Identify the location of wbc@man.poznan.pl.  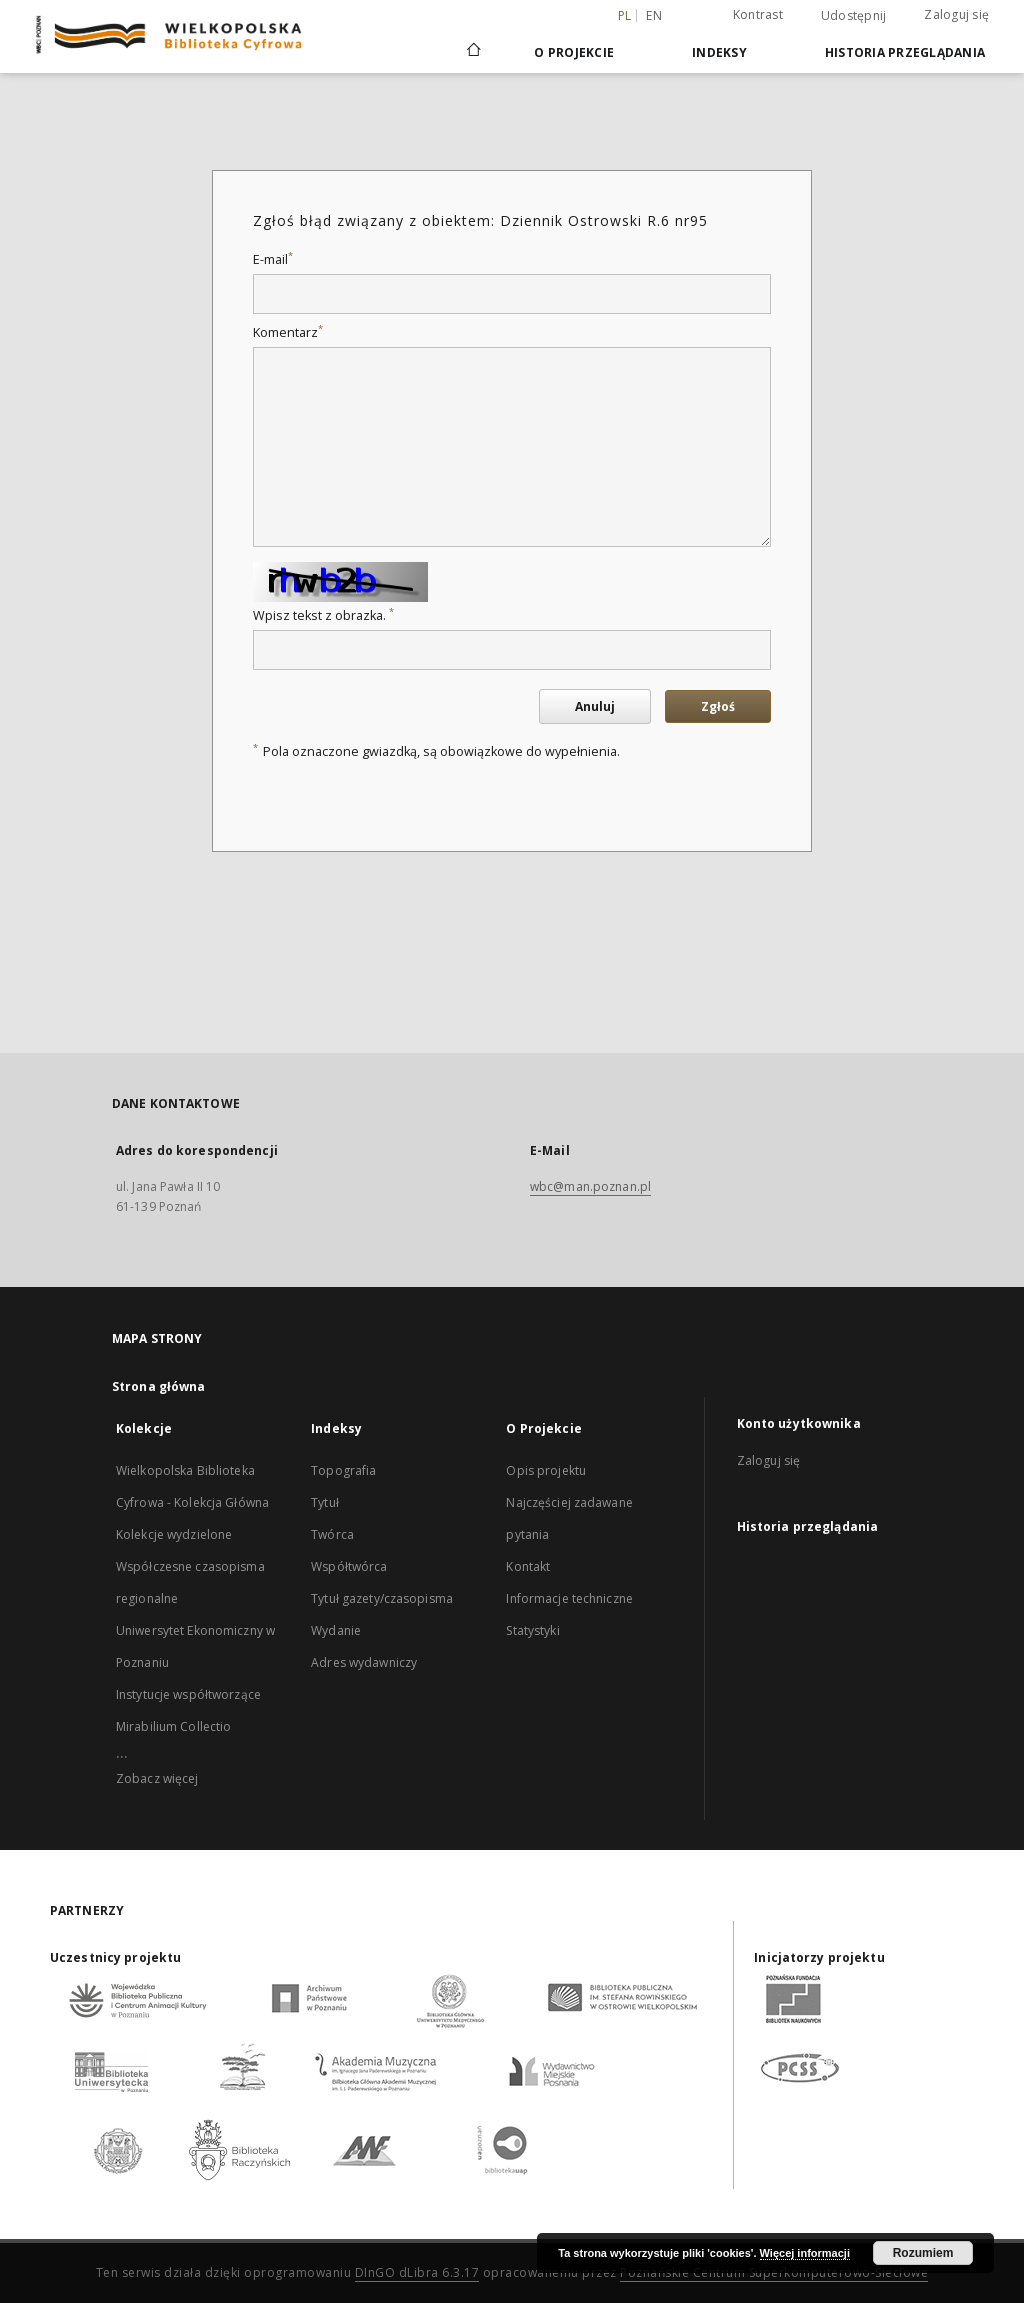
(590, 1186).